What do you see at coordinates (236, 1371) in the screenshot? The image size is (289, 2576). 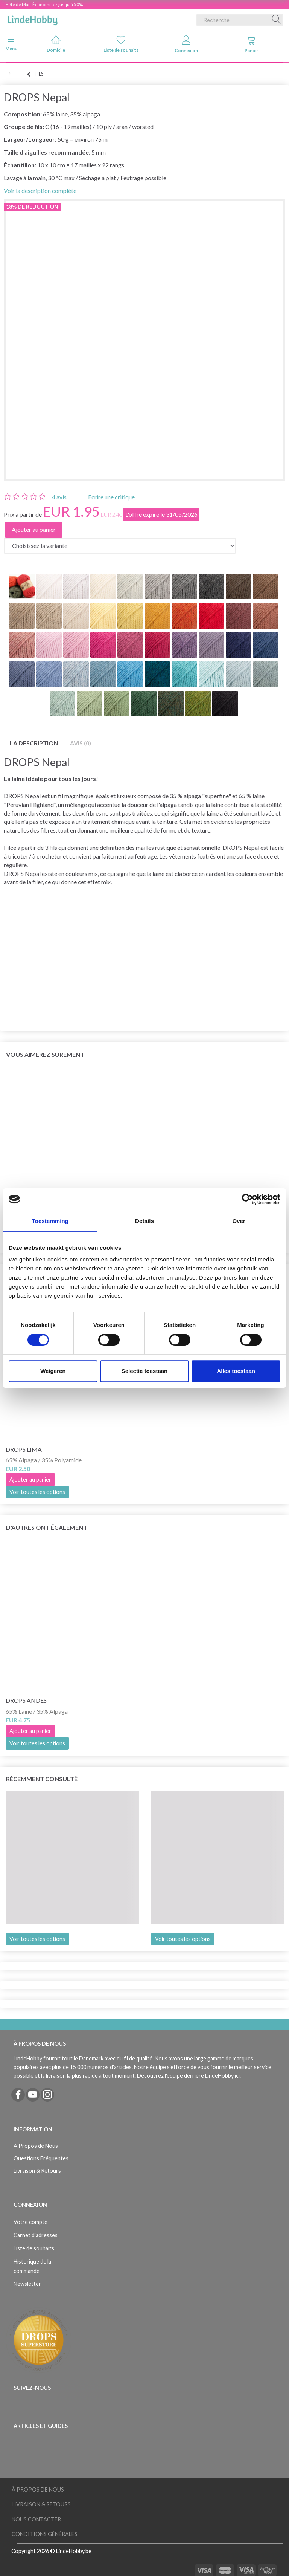 I see `Alles toestaan` at bounding box center [236, 1371].